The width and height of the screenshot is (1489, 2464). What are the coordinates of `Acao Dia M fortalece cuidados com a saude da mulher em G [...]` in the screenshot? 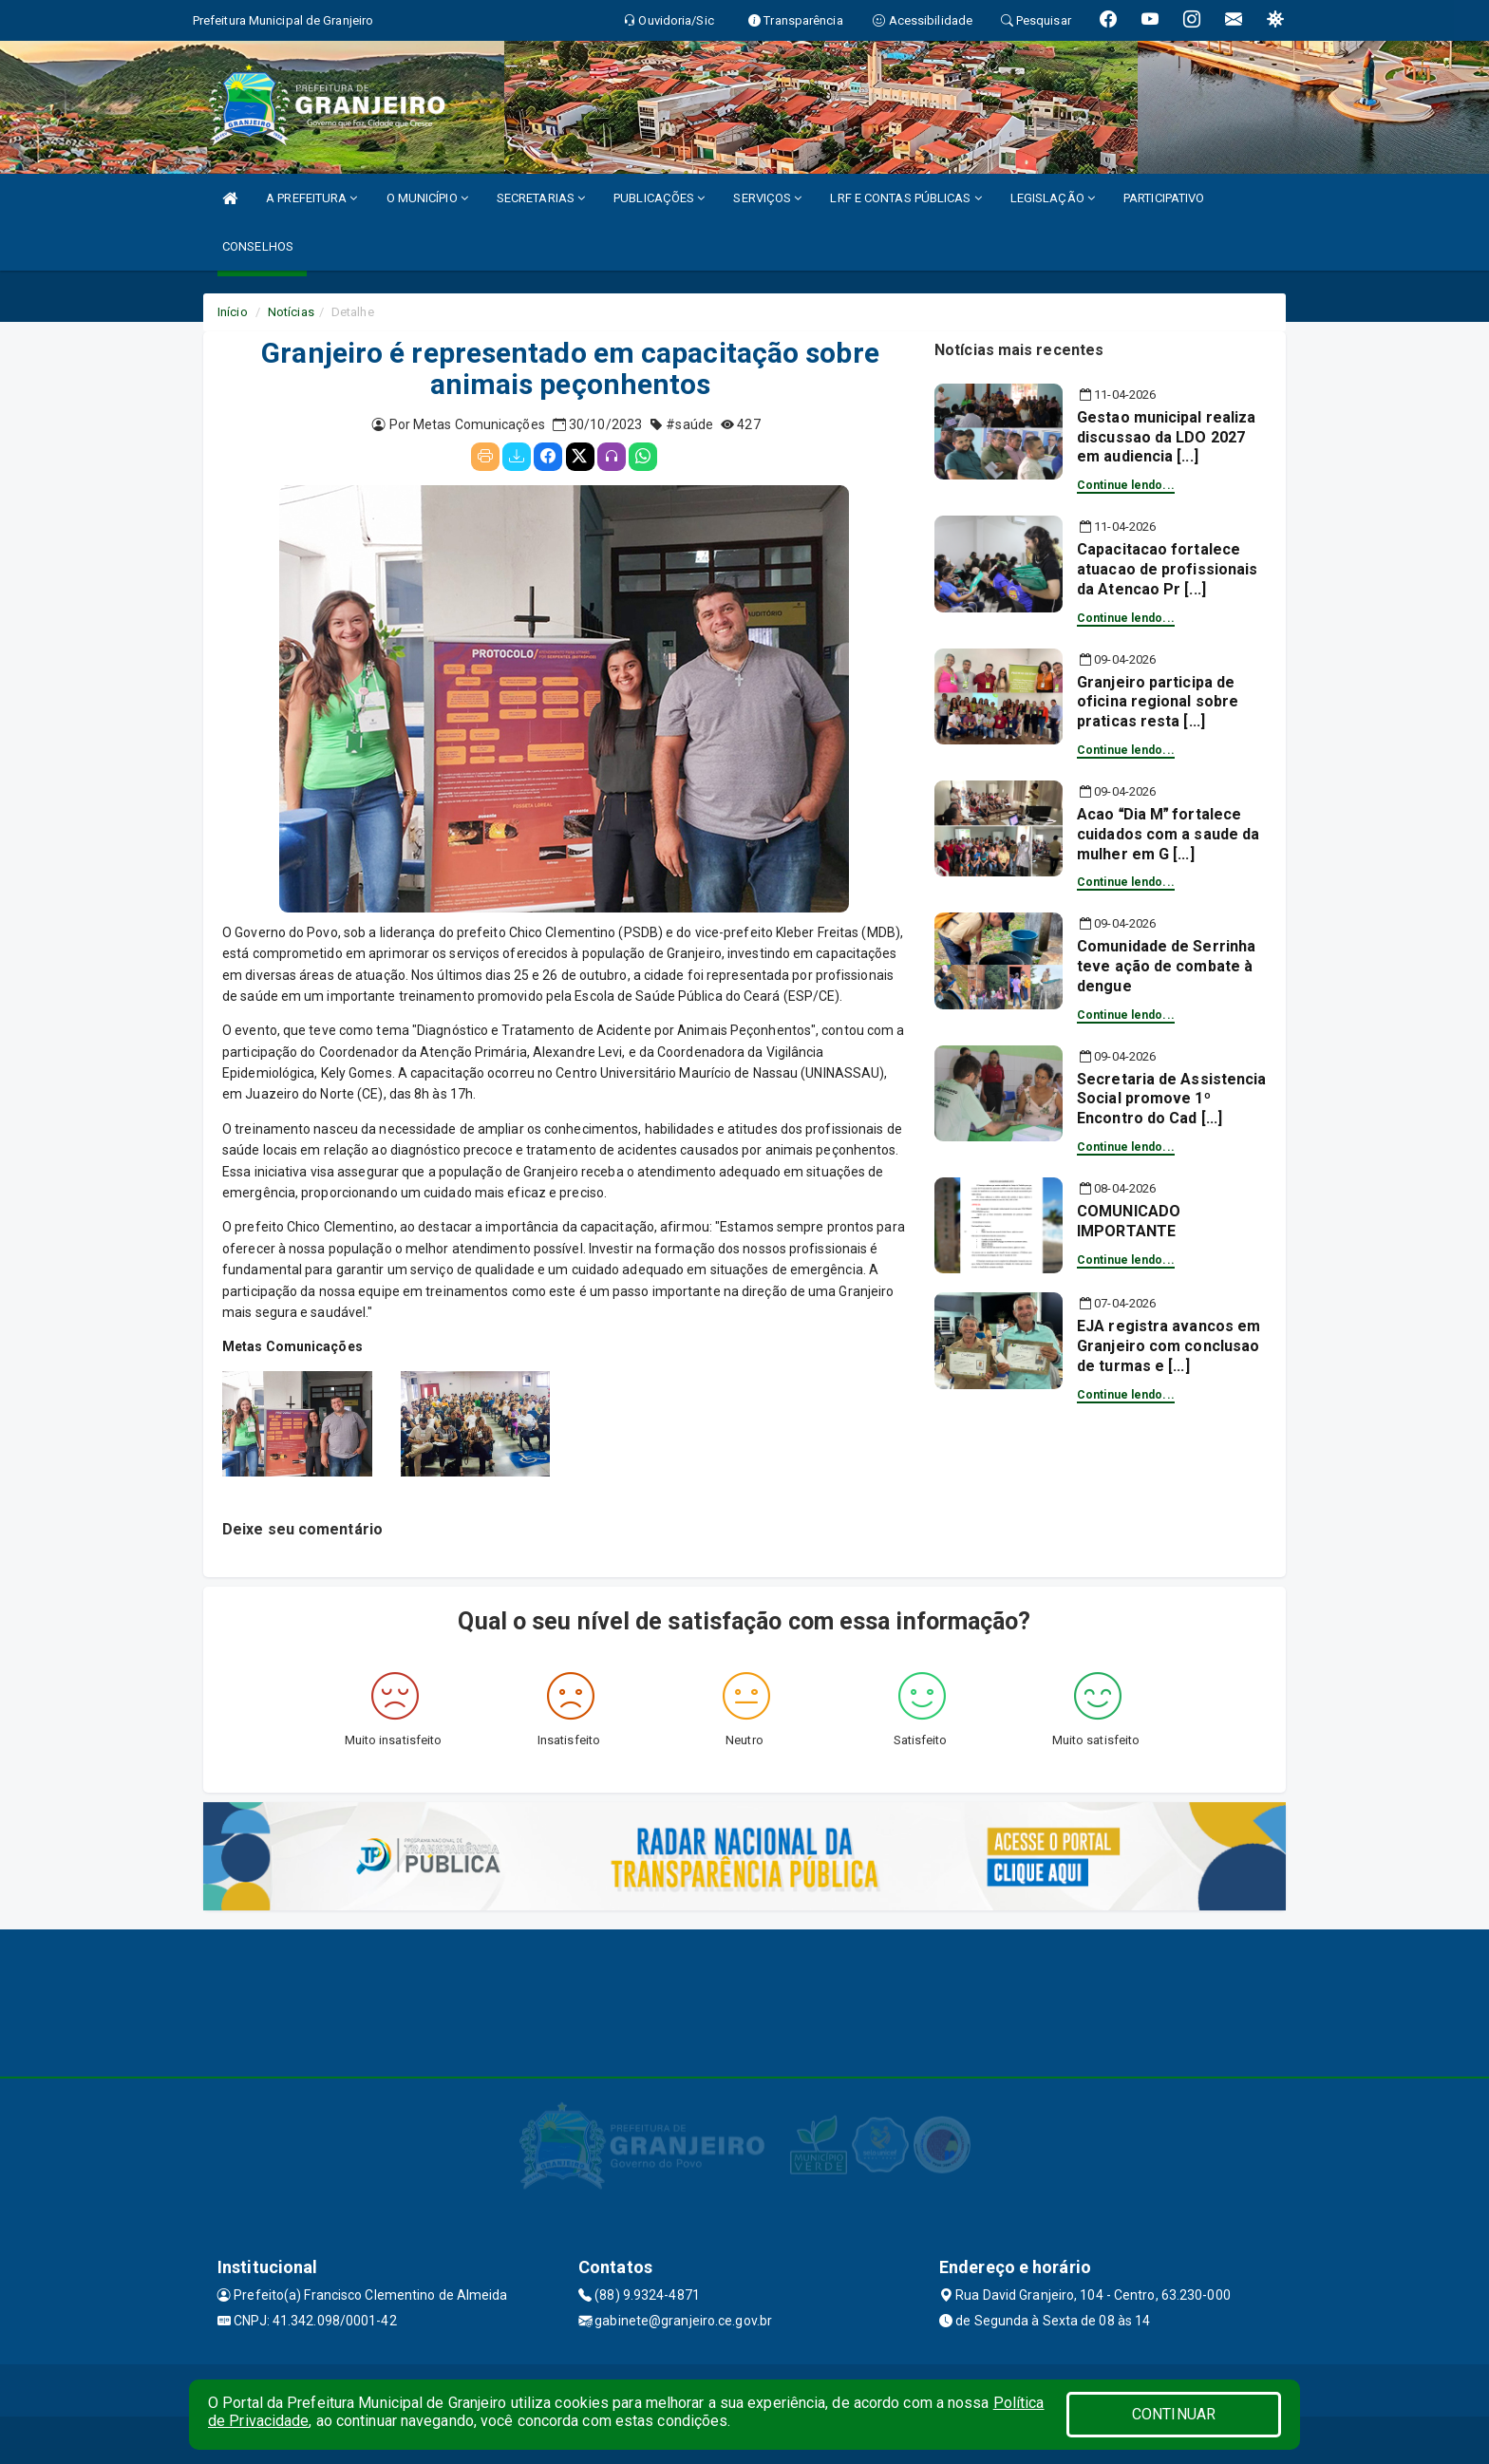 It's located at (1168, 834).